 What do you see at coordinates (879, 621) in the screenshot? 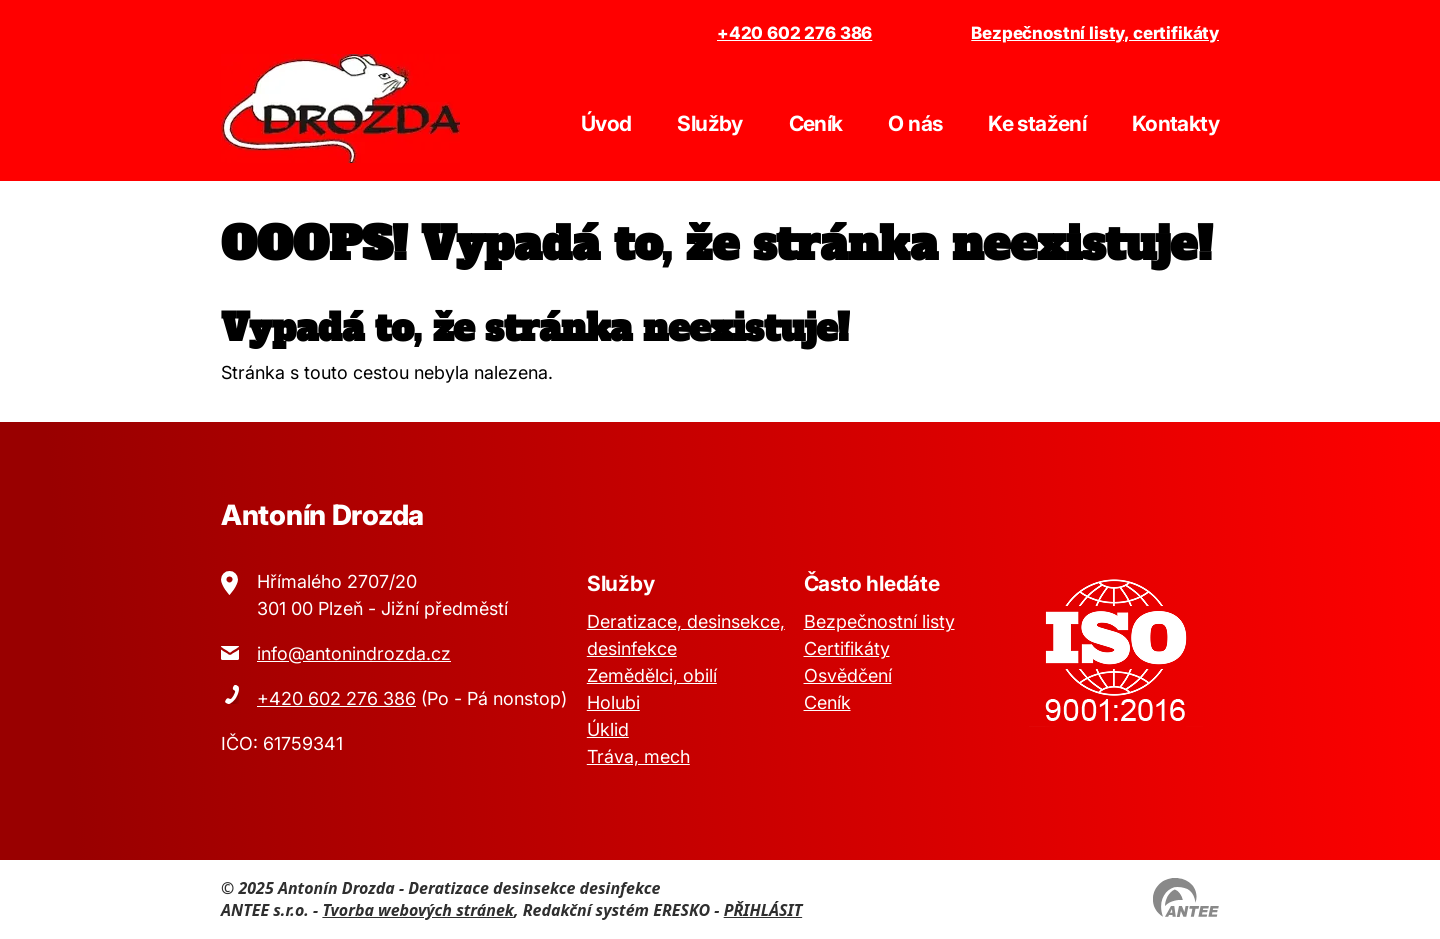
I see `Bezpečnostní listy` at bounding box center [879, 621].